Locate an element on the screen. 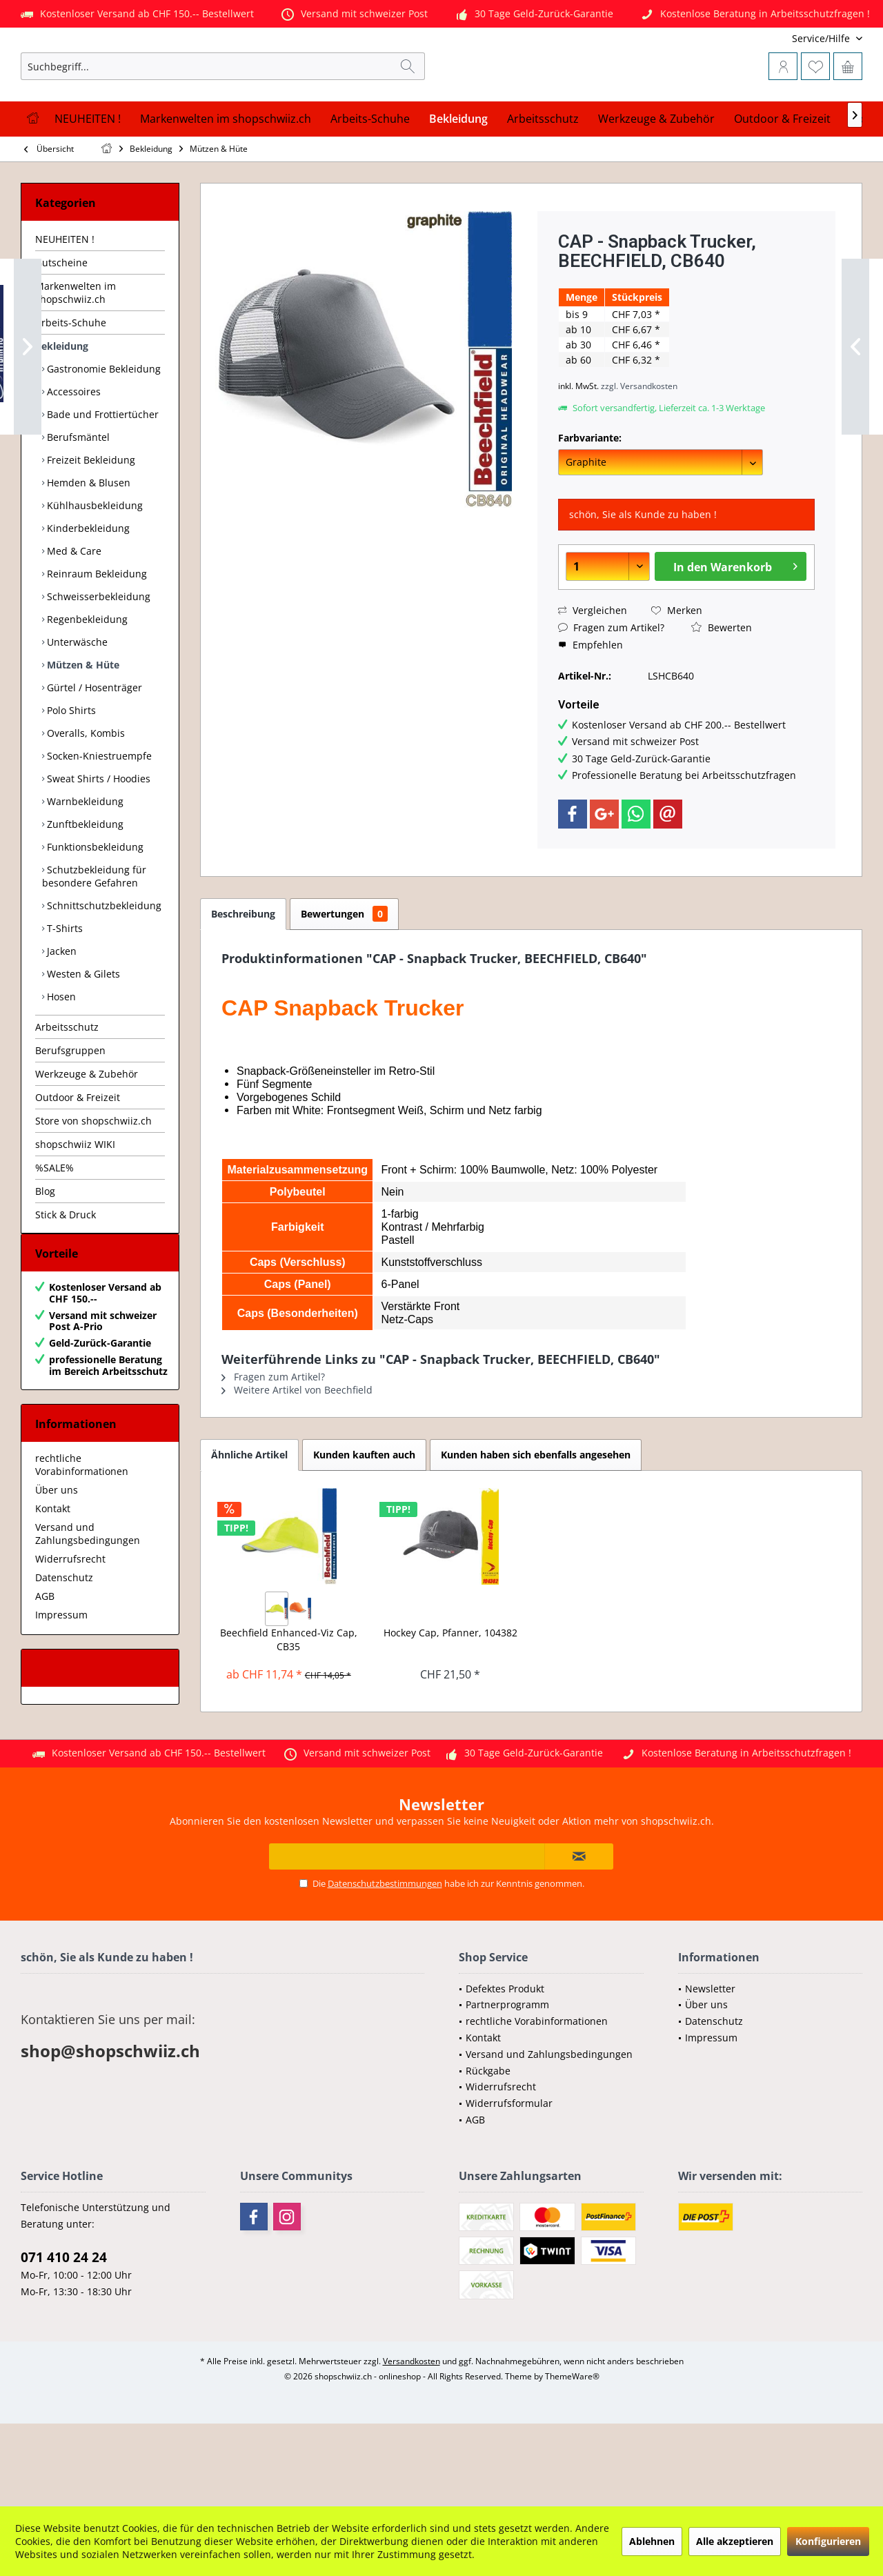  Bewerten is located at coordinates (721, 695).